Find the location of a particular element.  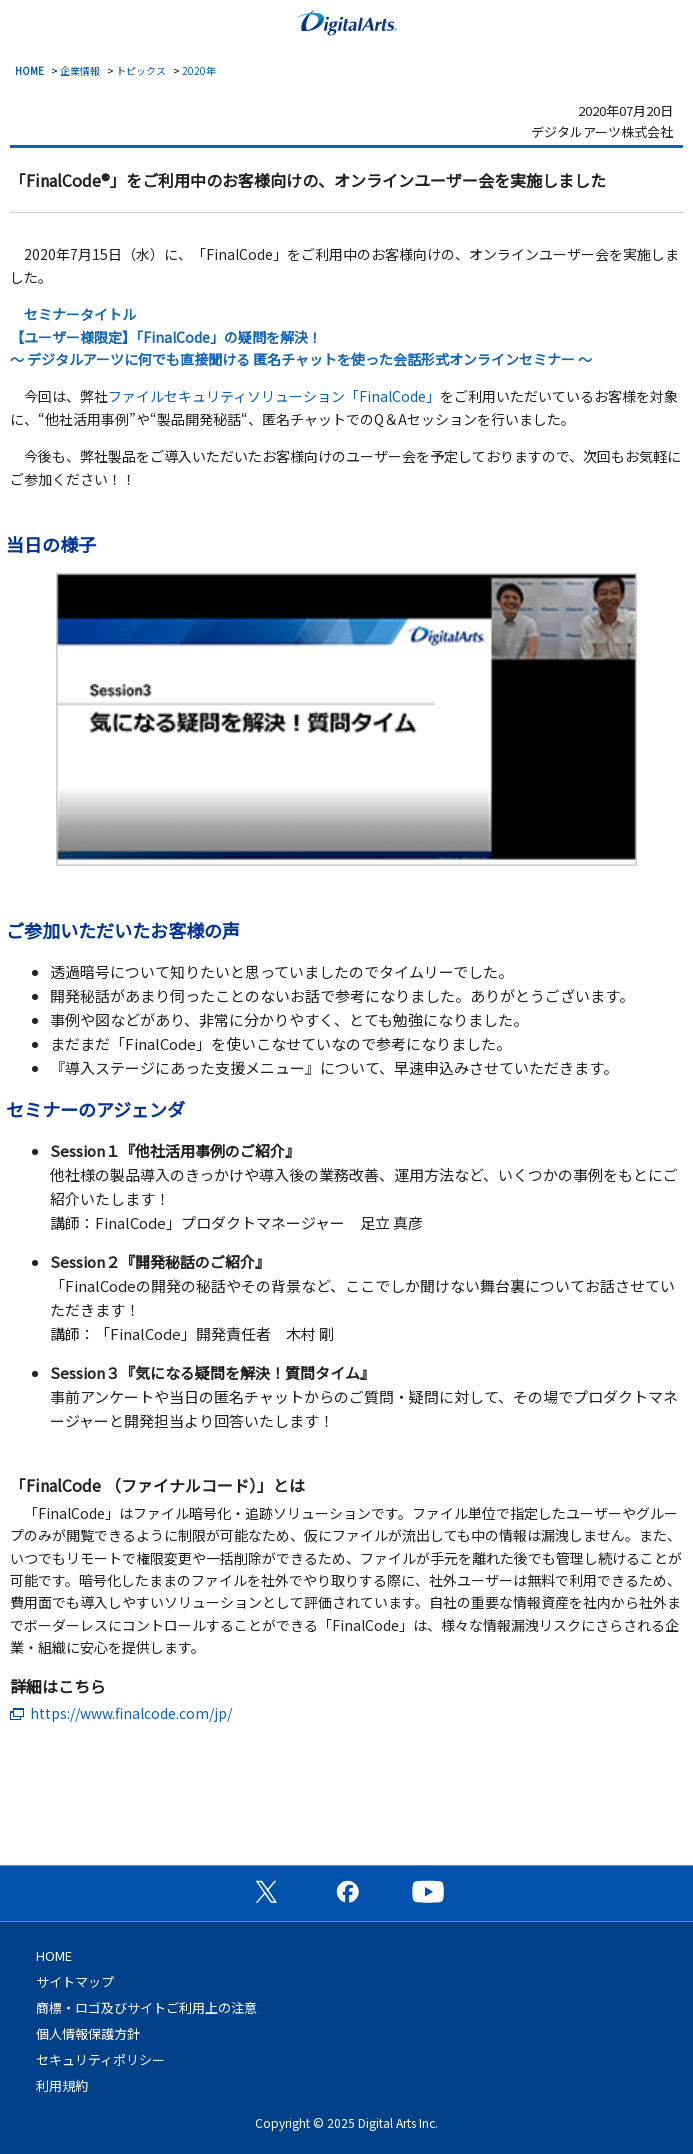

ファイルセキュリティソリューション「FinalCode」 is located at coordinates (274, 396).